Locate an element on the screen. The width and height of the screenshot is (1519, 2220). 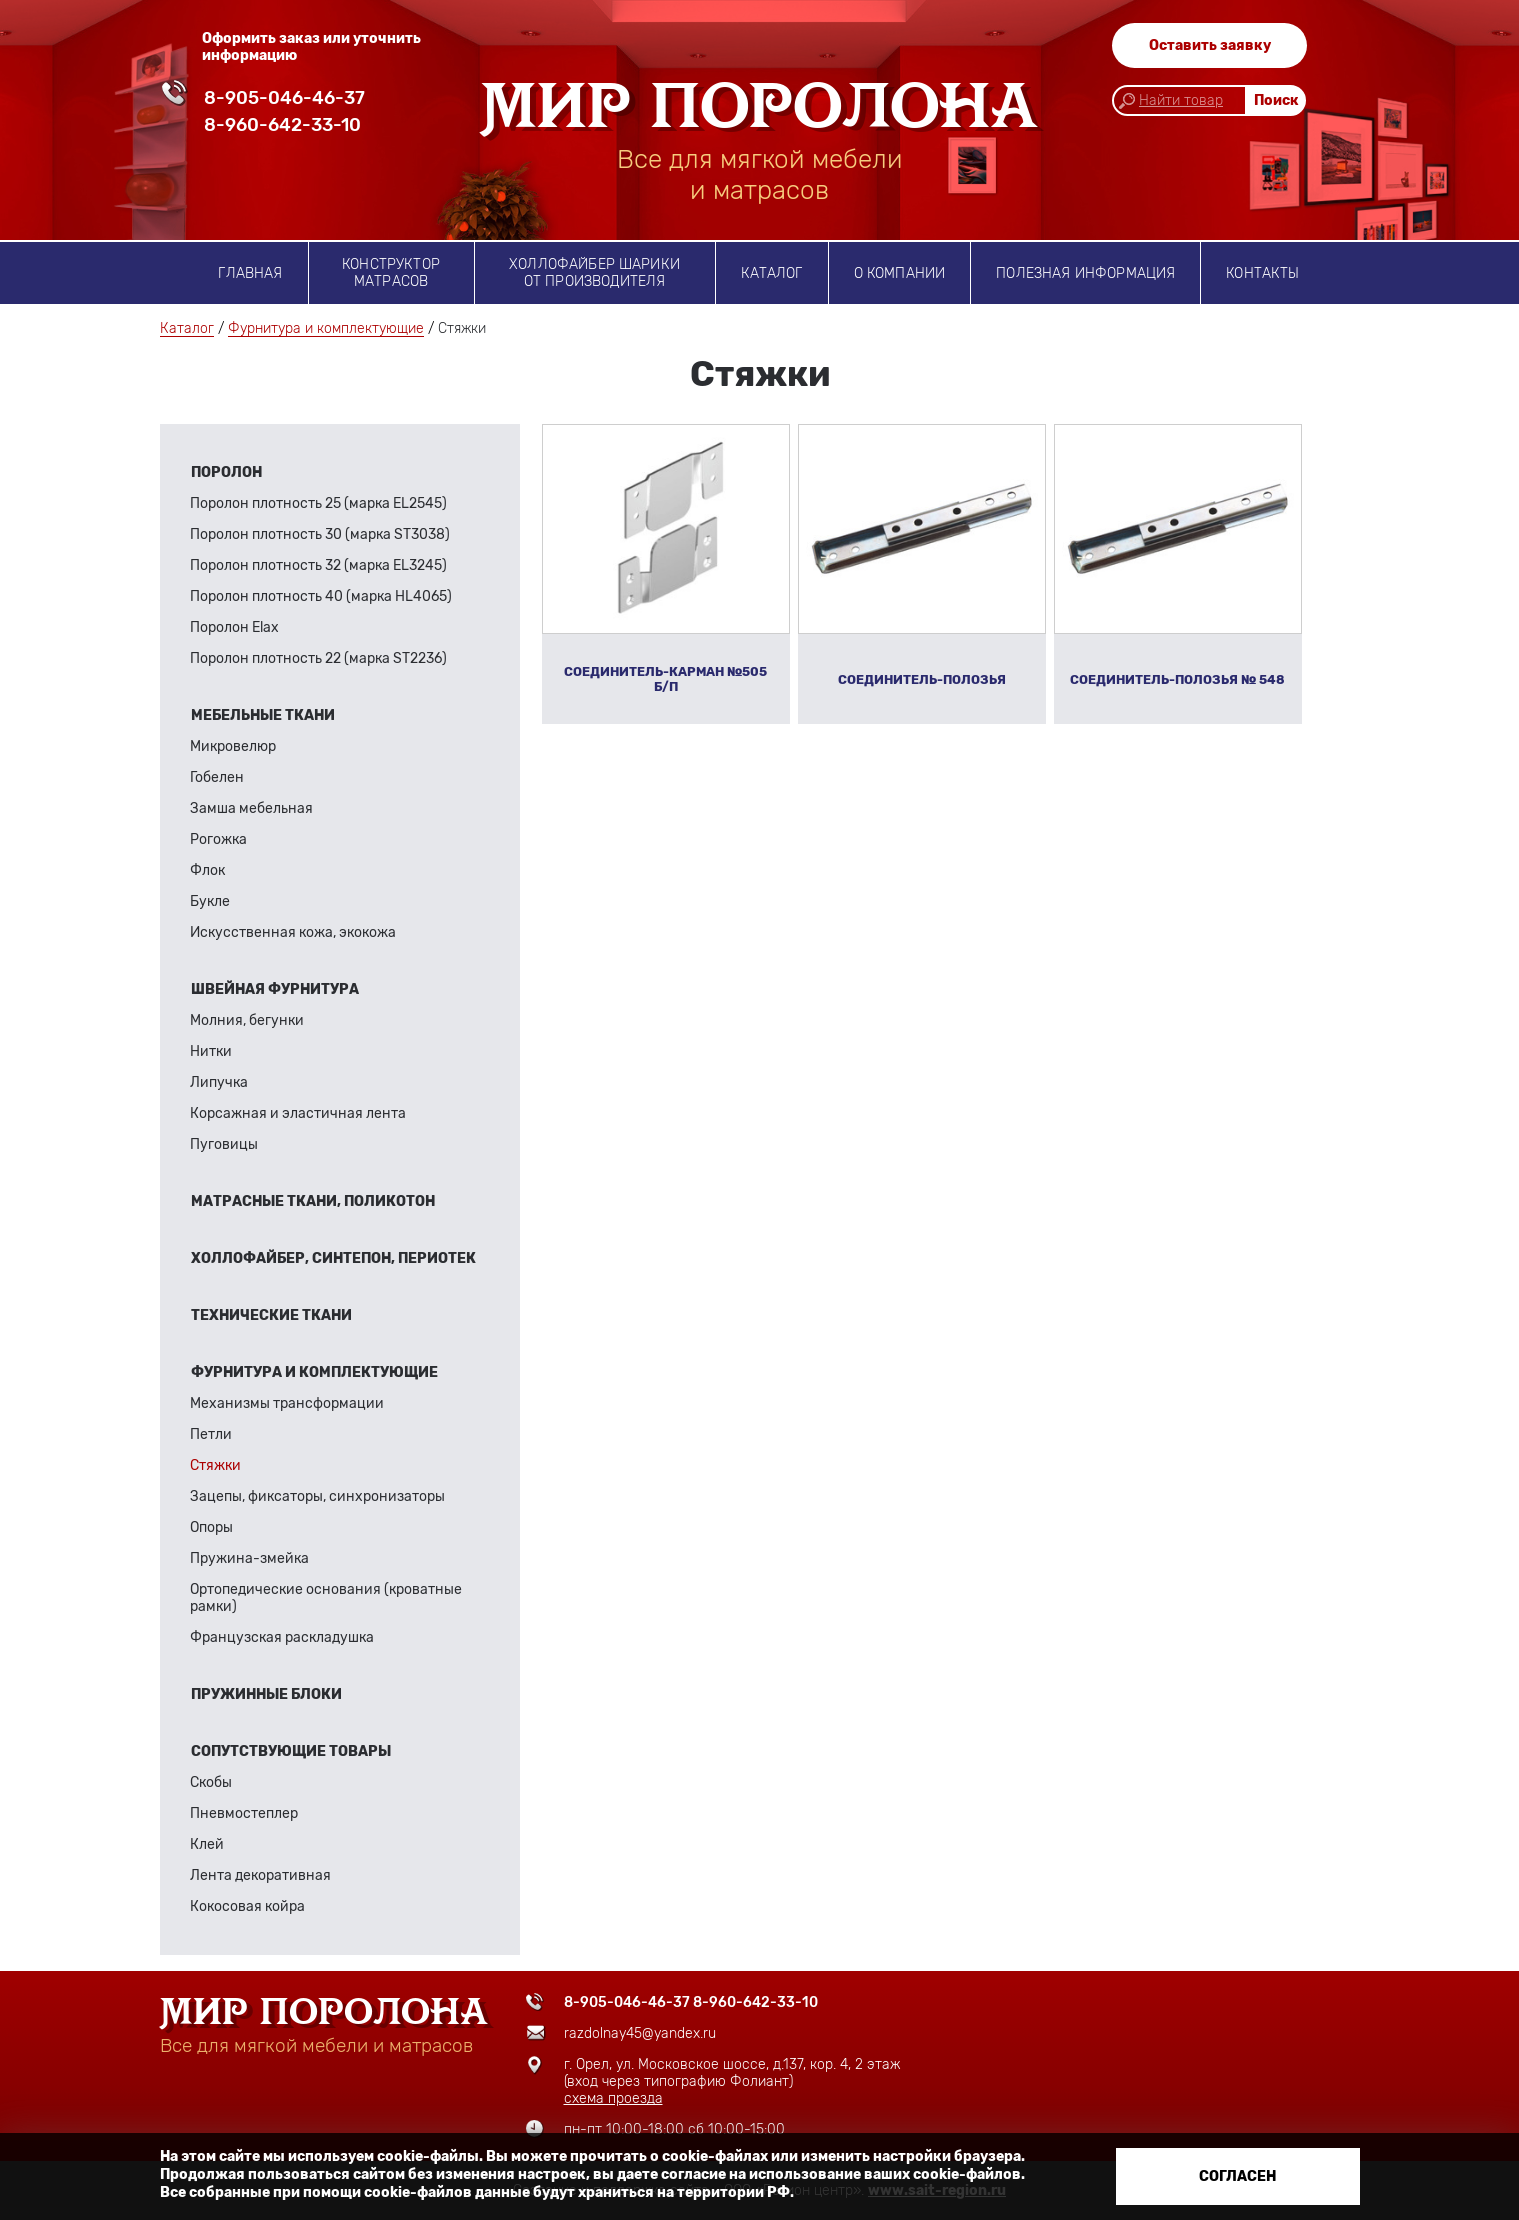
Матрасные ткани, поликотон is located at coordinates (313, 1201).